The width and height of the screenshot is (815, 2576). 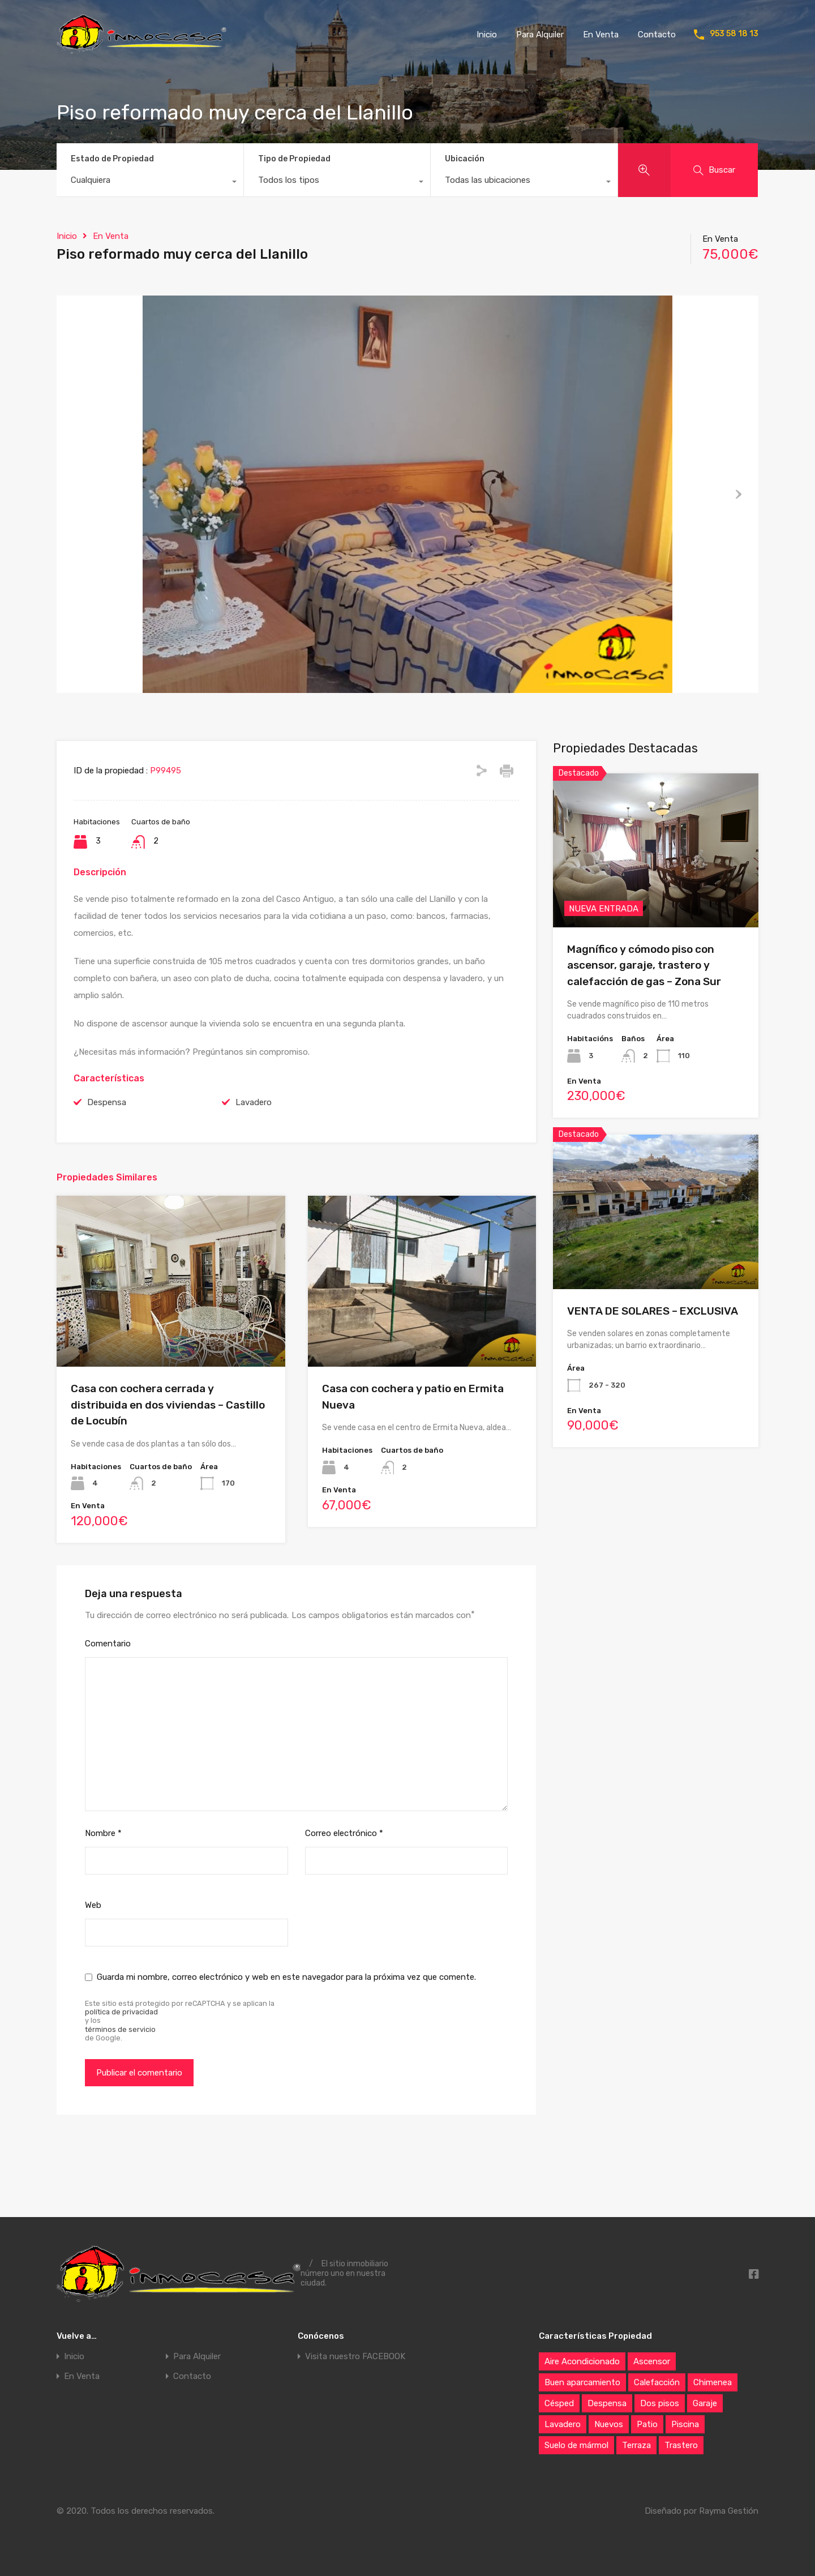 What do you see at coordinates (103, 1890) in the screenshot?
I see `Nombre` at bounding box center [103, 1890].